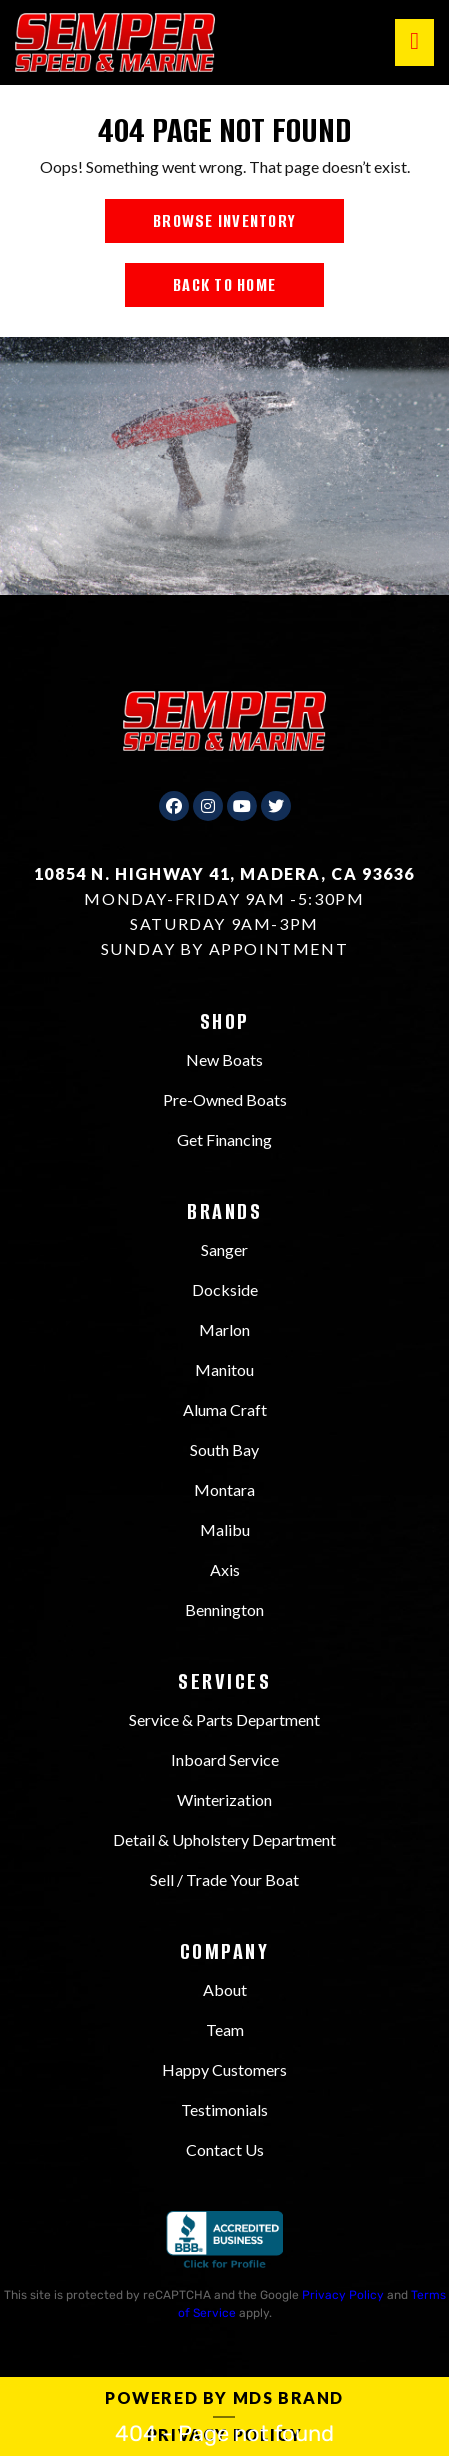 Image resolution: width=449 pixels, height=2456 pixels. I want to click on Sell / Trade Your Boat, so click(224, 1879).